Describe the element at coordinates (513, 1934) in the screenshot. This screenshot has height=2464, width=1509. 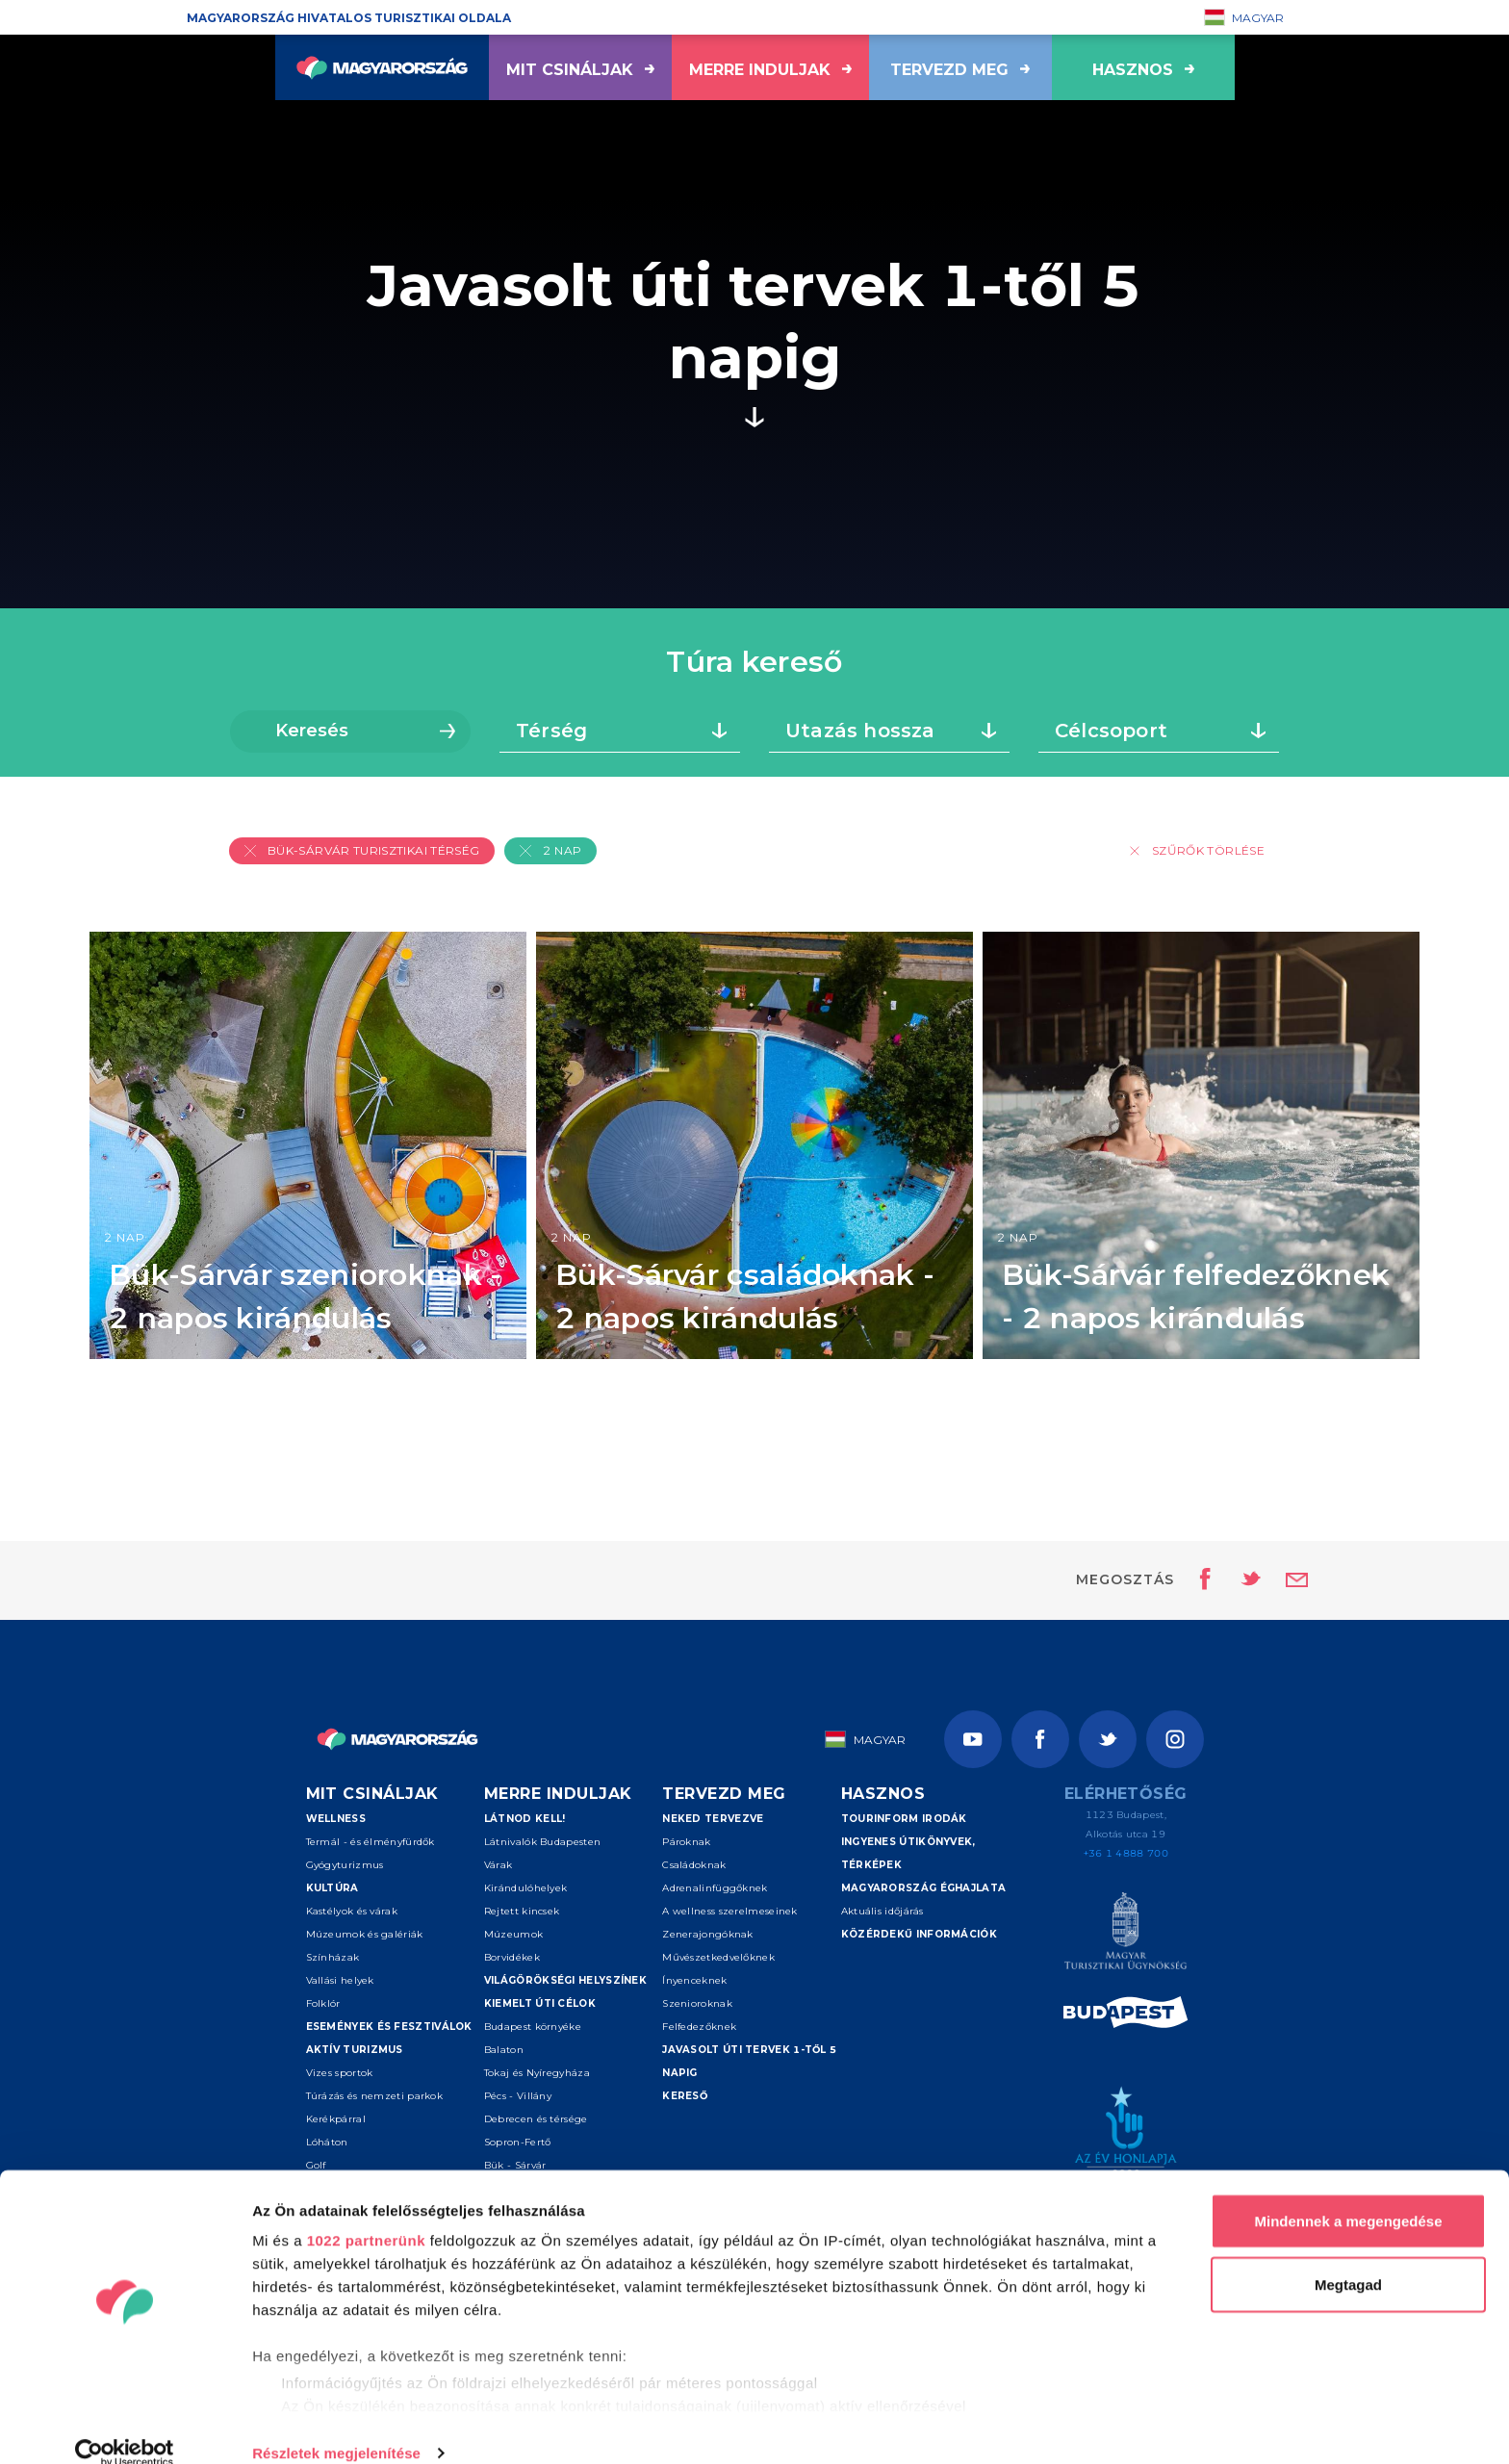
I see `Múzeumok` at that location.